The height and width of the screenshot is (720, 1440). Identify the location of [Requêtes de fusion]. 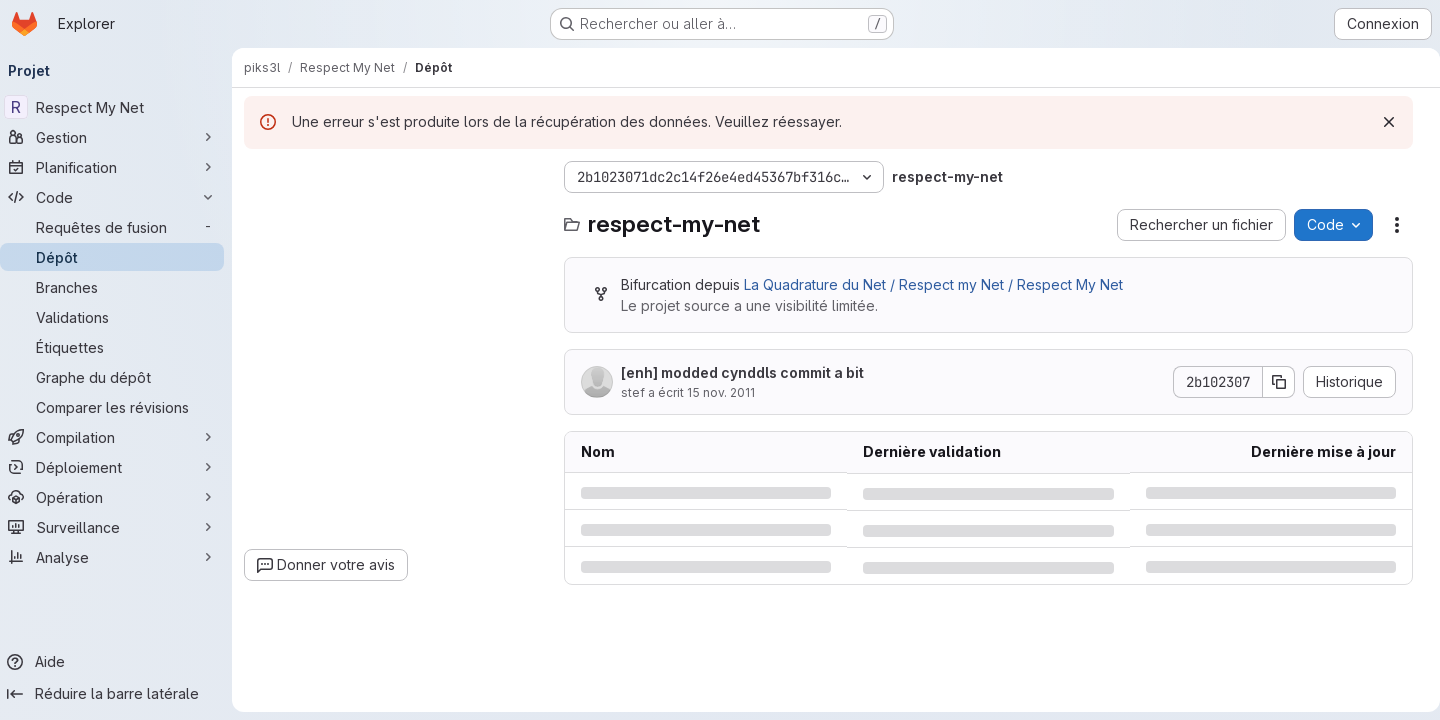
(120, 227).